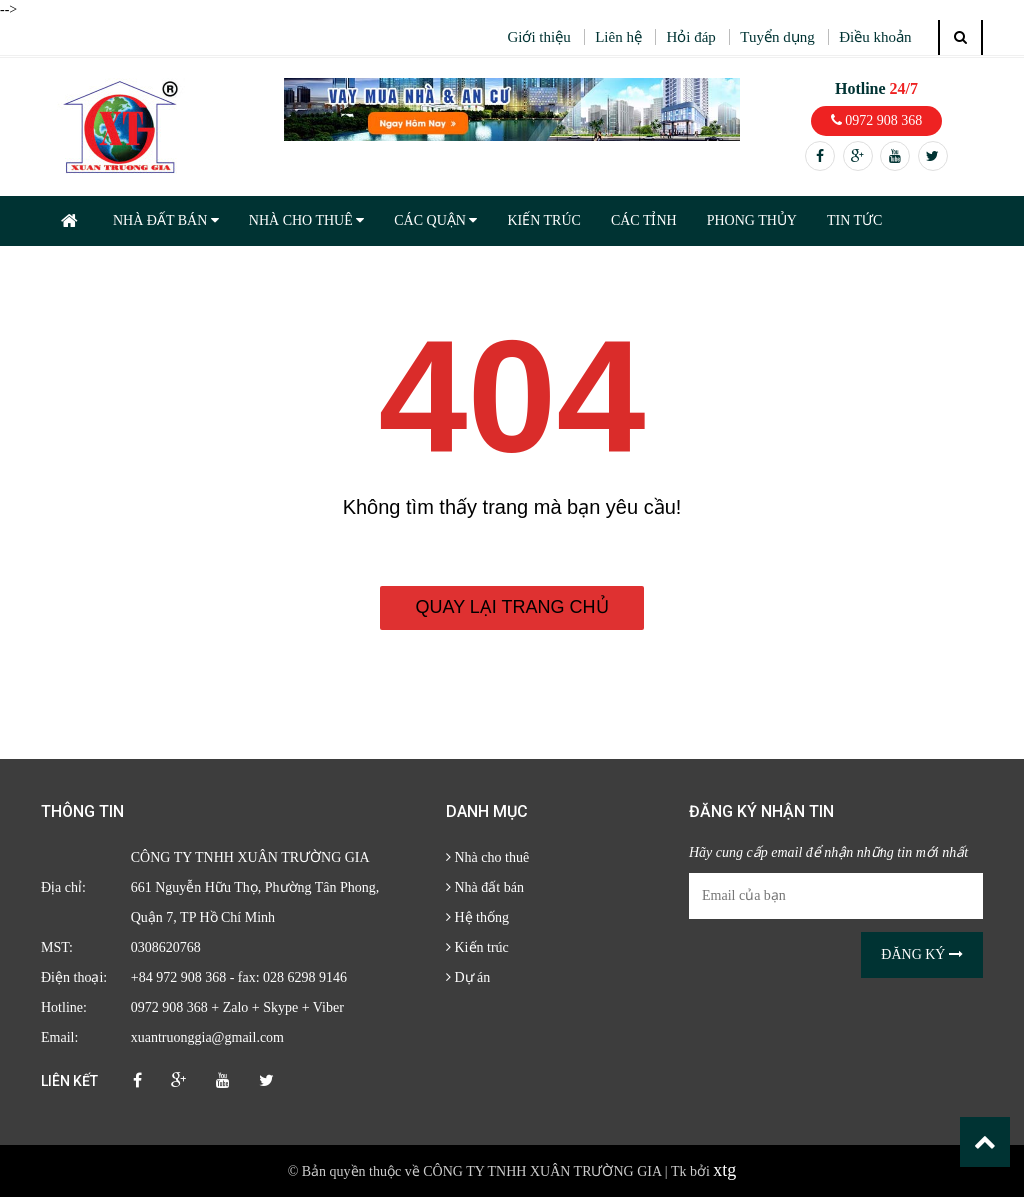 Image resolution: width=1024 pixels, height=1197 pixels. What do you see at coordinates (237, 1007) in the screenshot?
I see `0972 908 368 + Zalo + Skype + Viber` at bounding box center [237, 1007].